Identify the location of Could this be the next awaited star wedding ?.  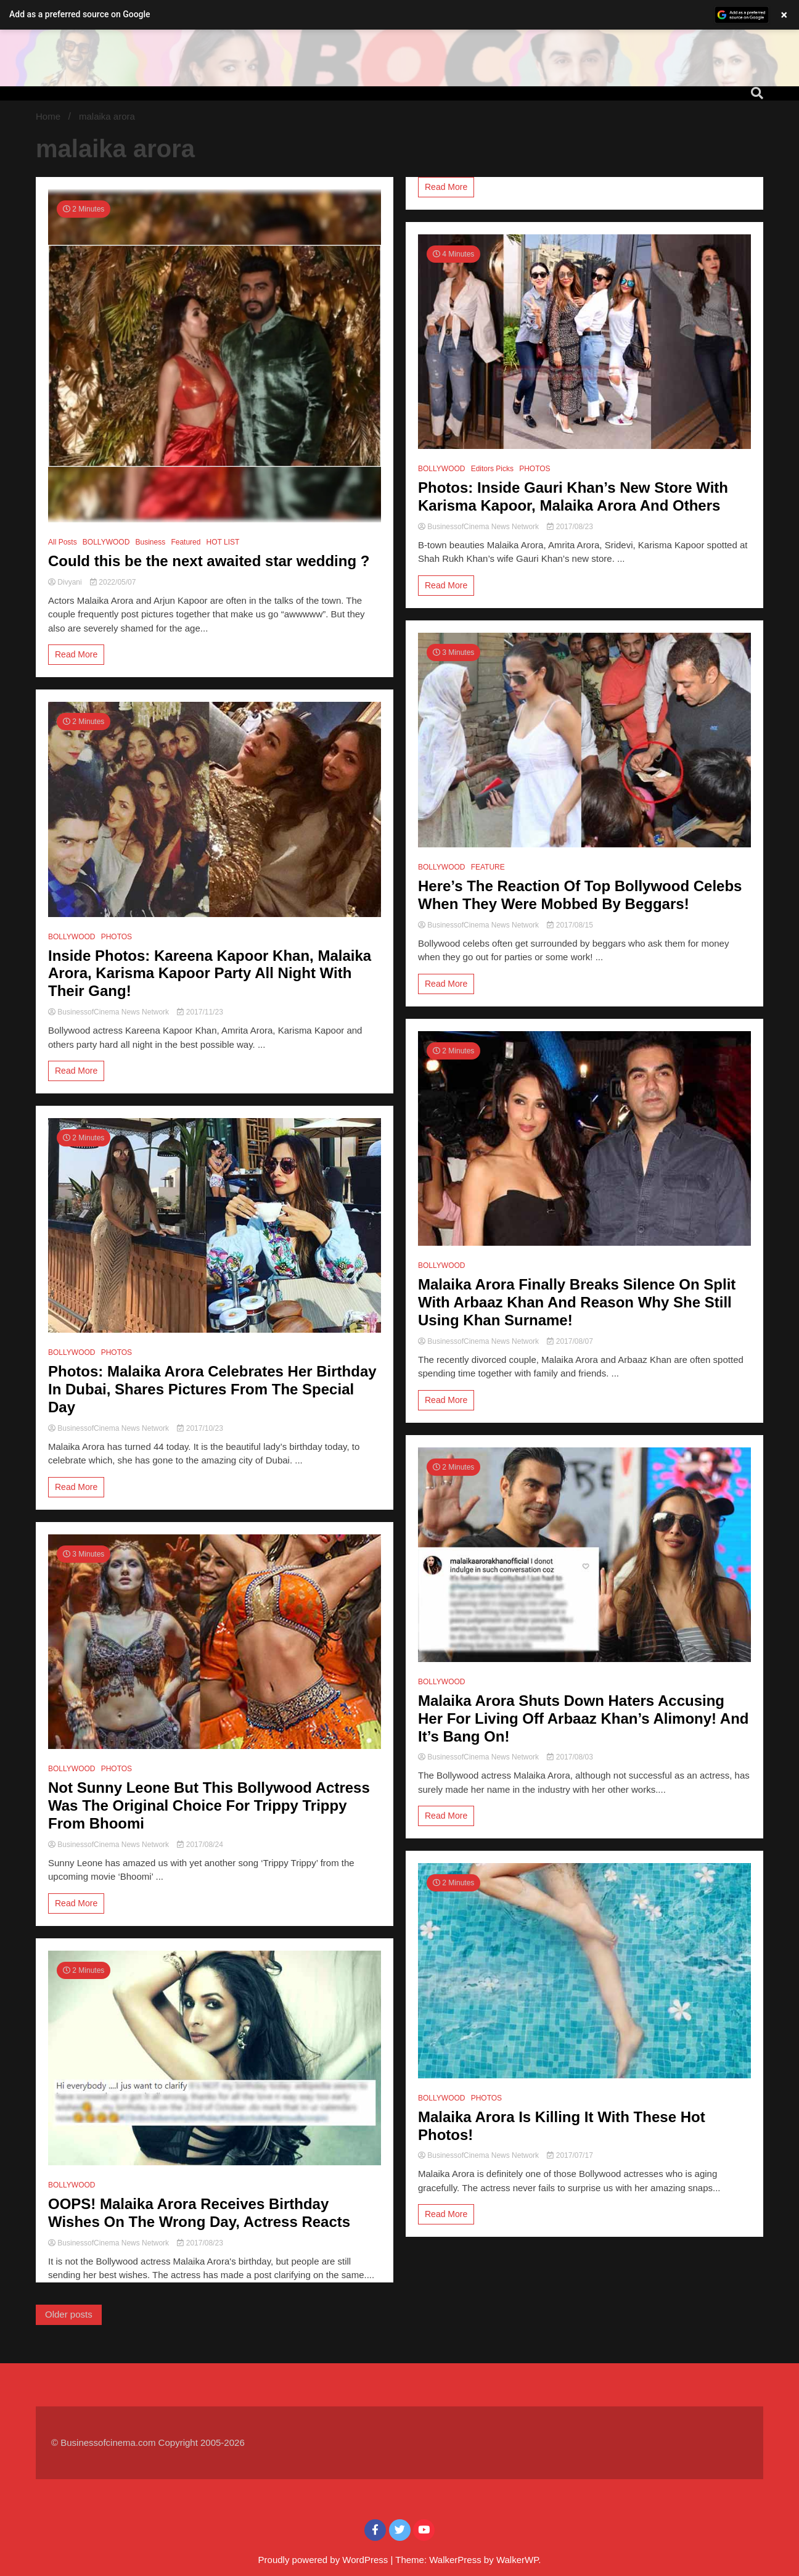
(208, 561).